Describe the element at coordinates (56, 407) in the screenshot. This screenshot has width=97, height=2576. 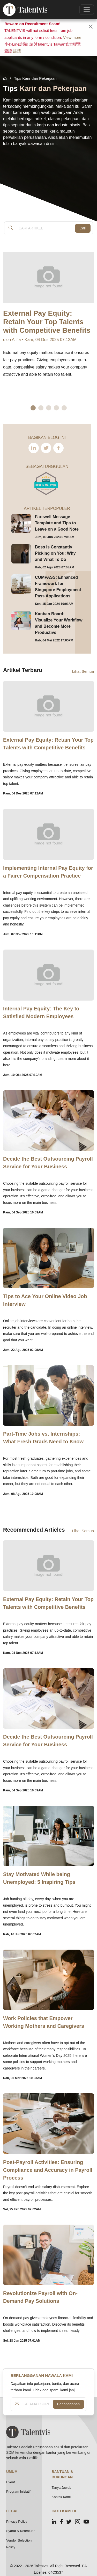
I see `4 [tab]` at that location.